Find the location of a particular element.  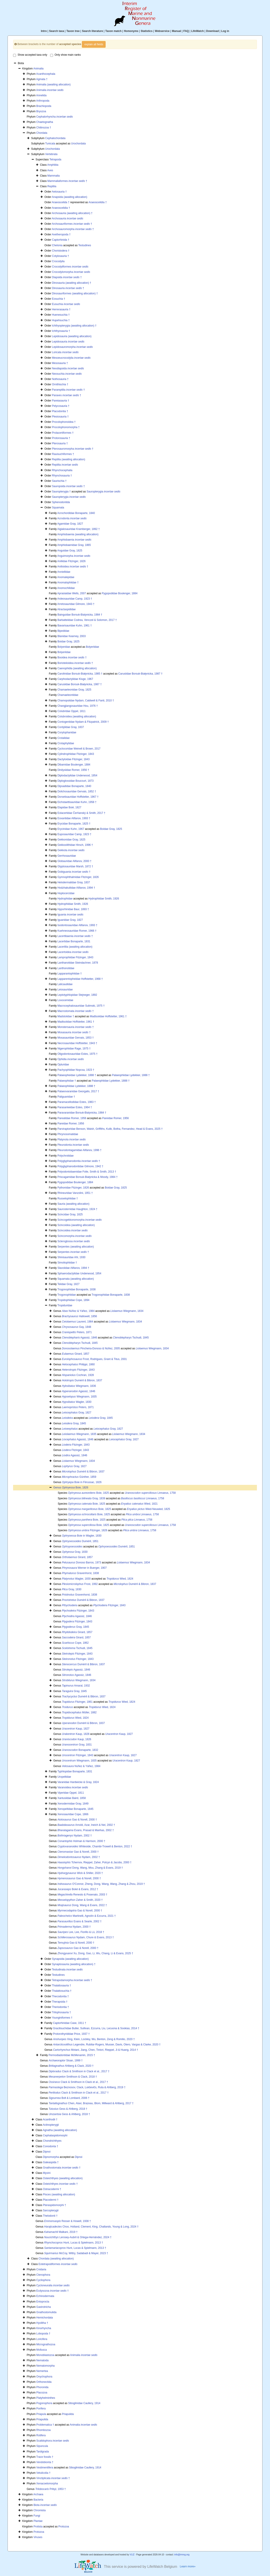

Show accepted taxa only is located at coordinates (30, 55).